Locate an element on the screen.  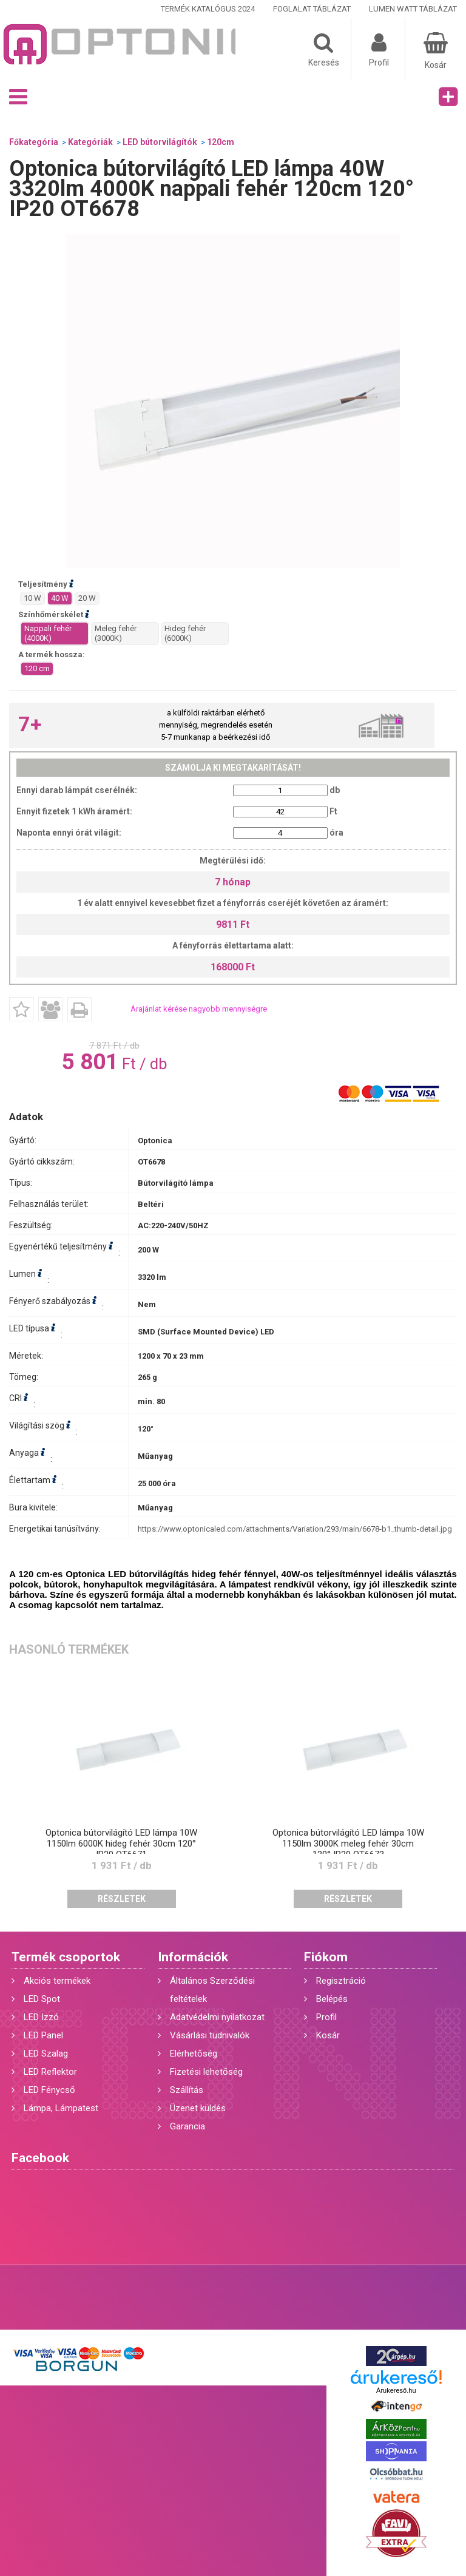
Optonica bútorvilágító LED lámpa 10W 1150lm 3000K meleg fehér 30cm 120° IP20 OT6673 is located at coordinates (348, 1843).